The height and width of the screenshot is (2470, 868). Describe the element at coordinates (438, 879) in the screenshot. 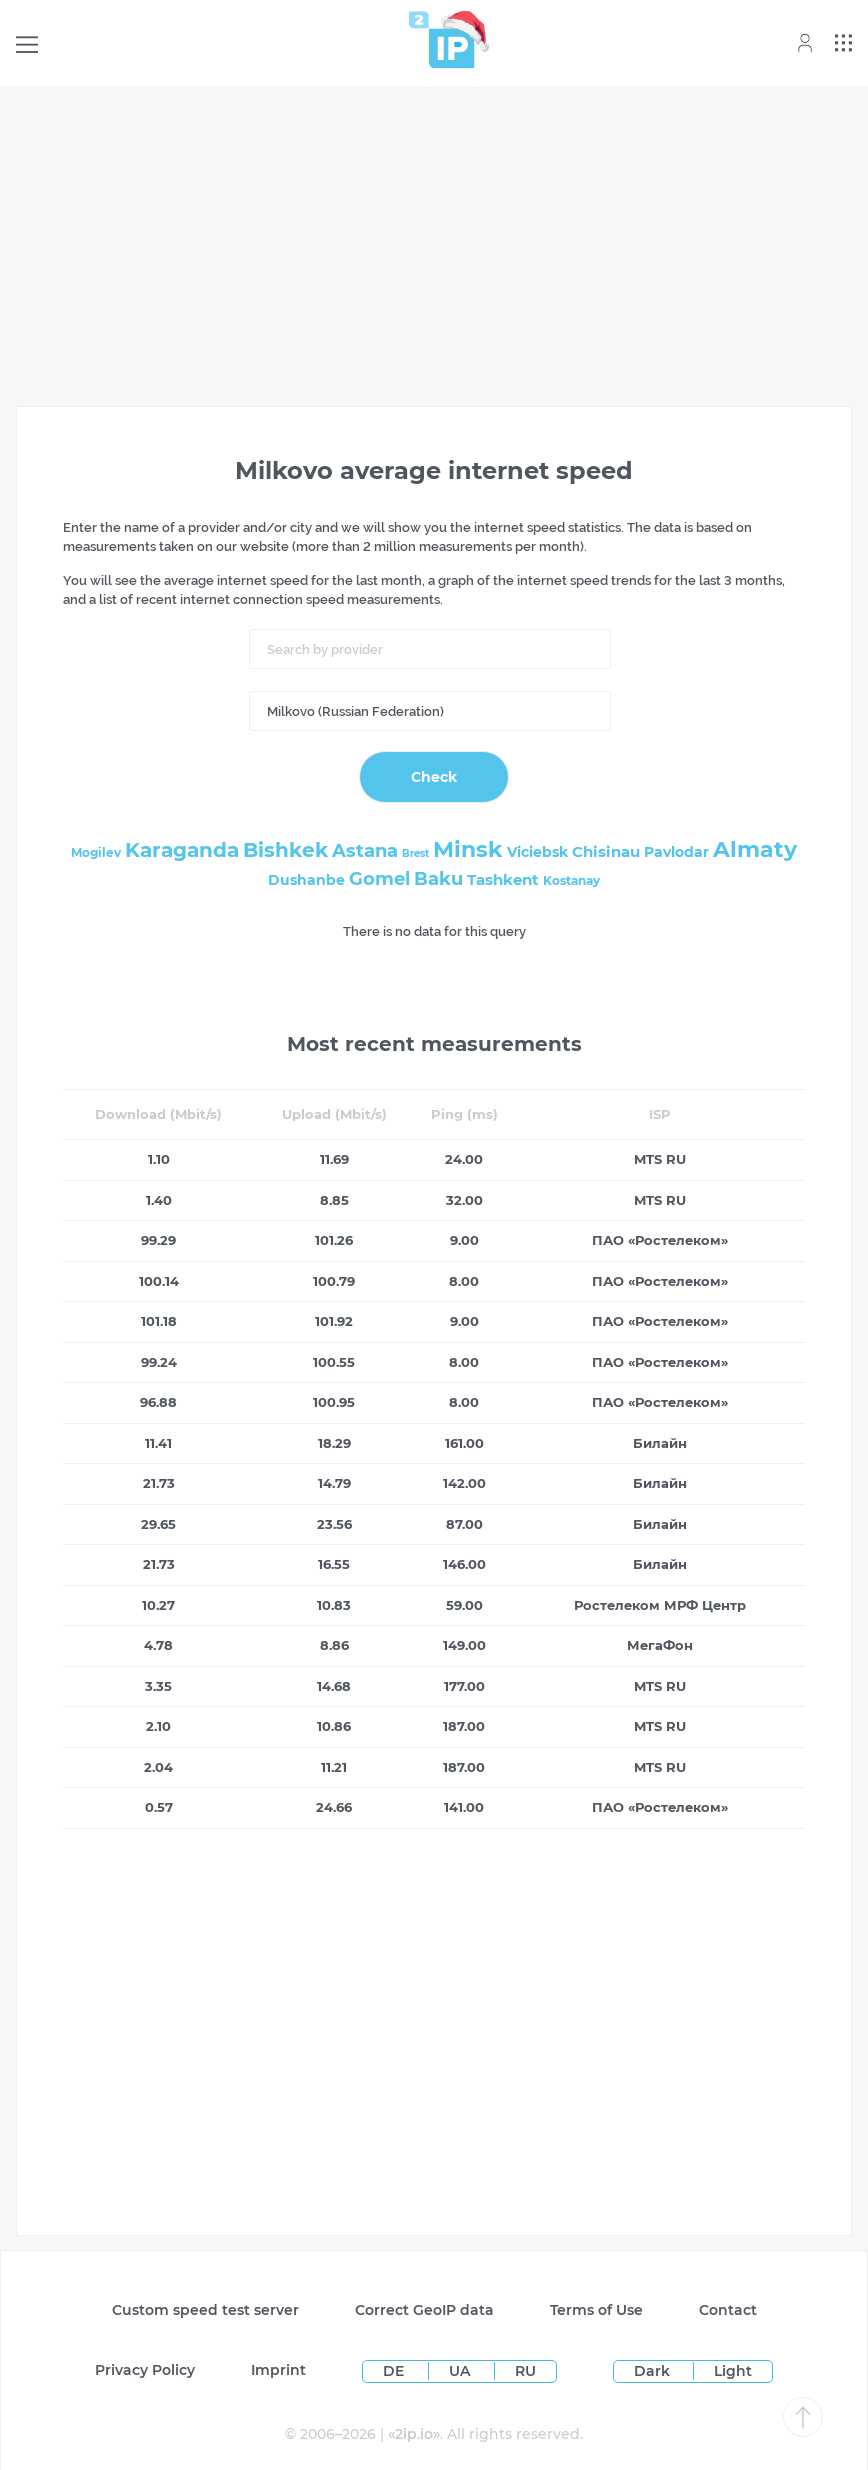

I see `Baku` at that location.